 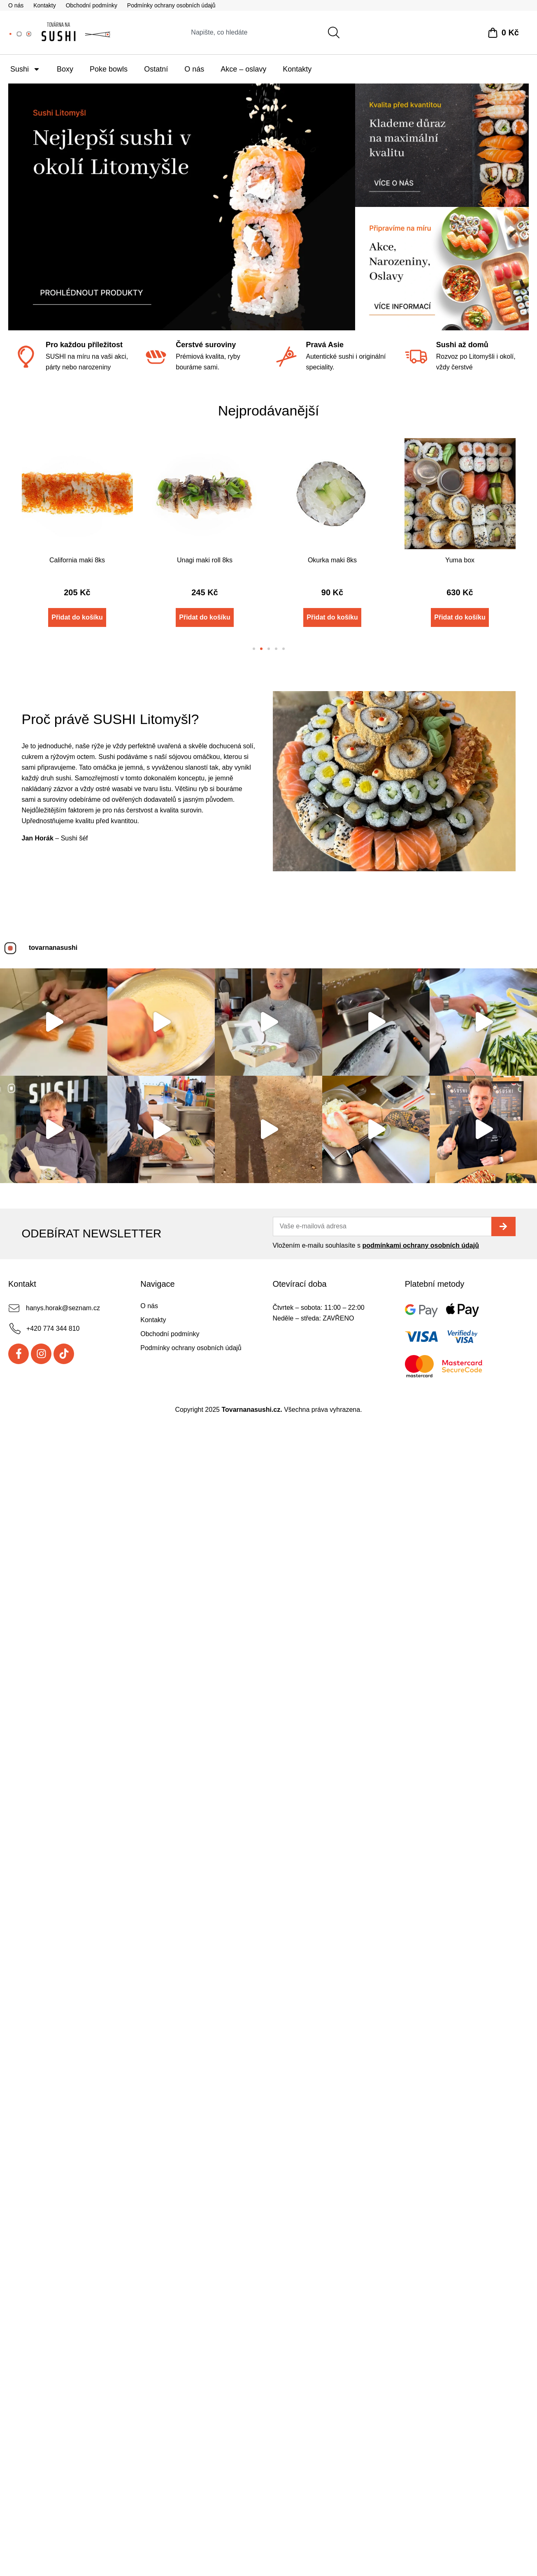 I want to click on Ostatní, so click(x=156, y=69).